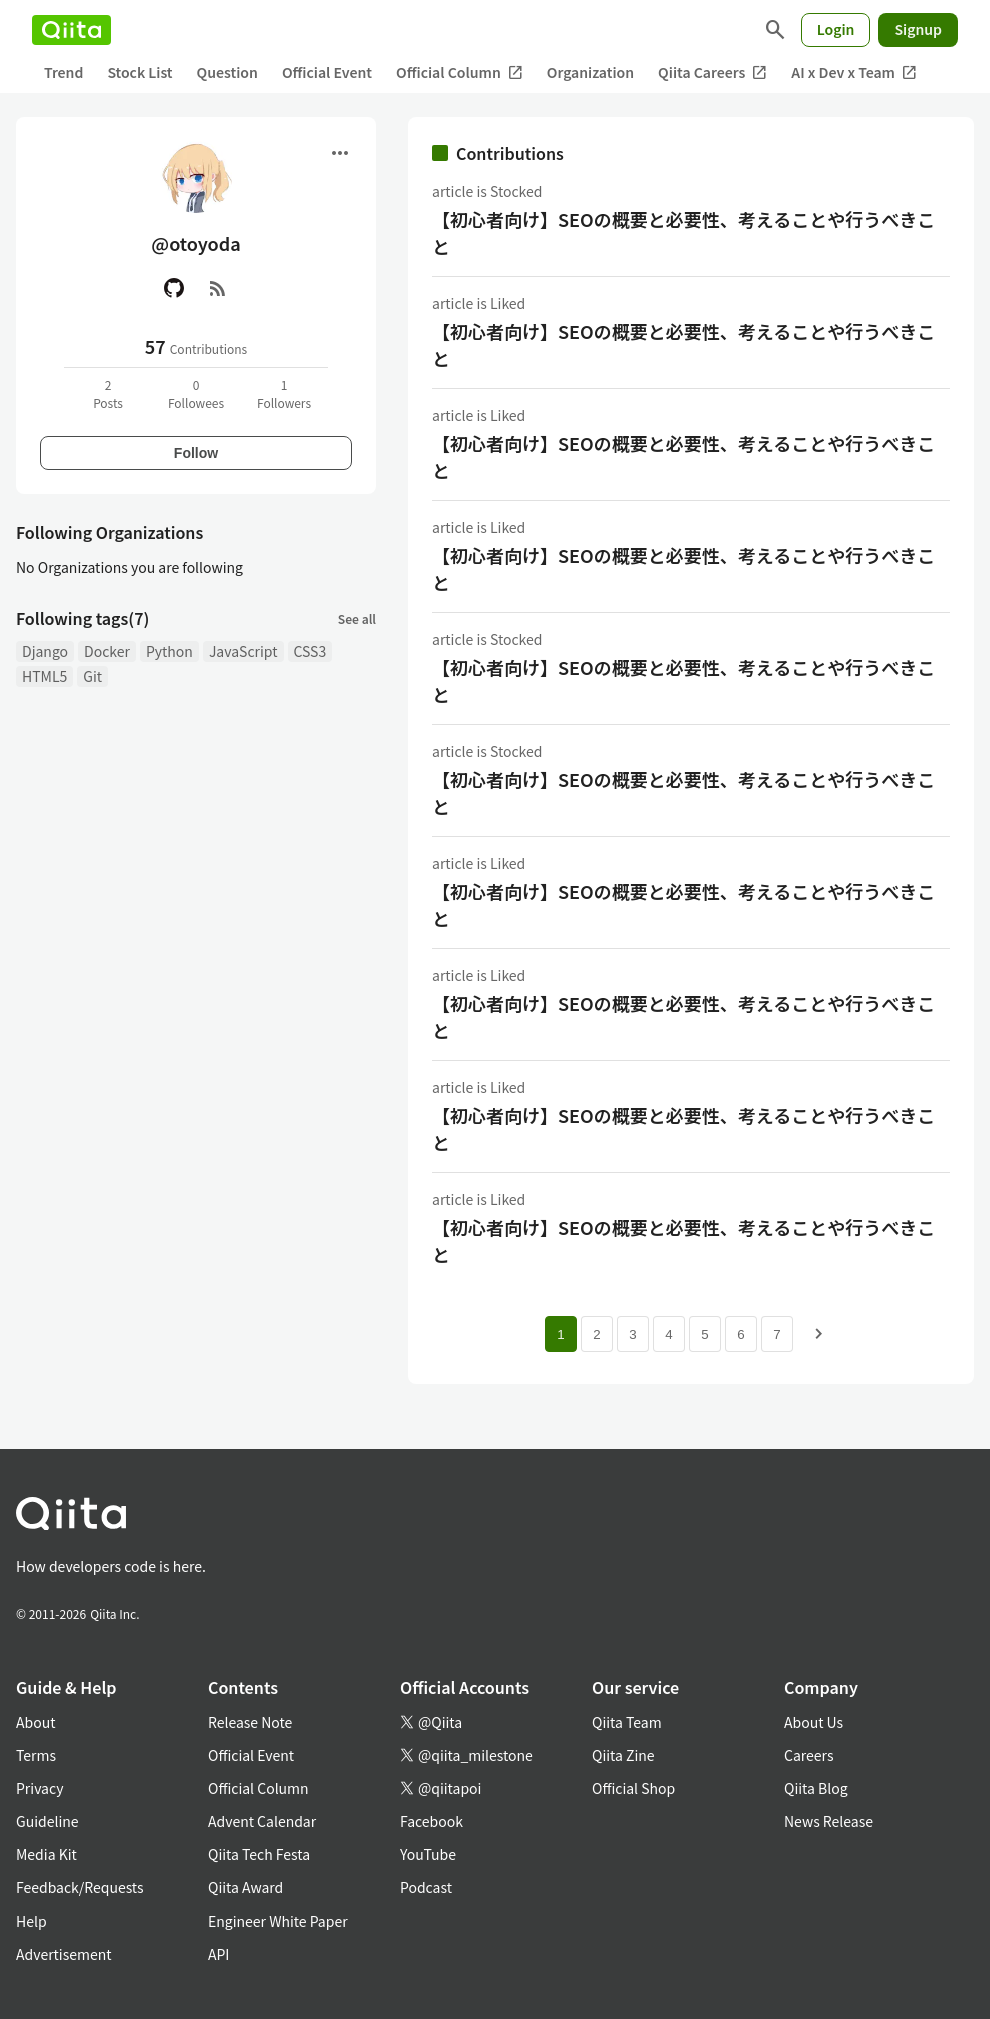  What do you see at coordinates (63, 72) in the screenshot?
I see `Trend` at bounding box center [63, 72].